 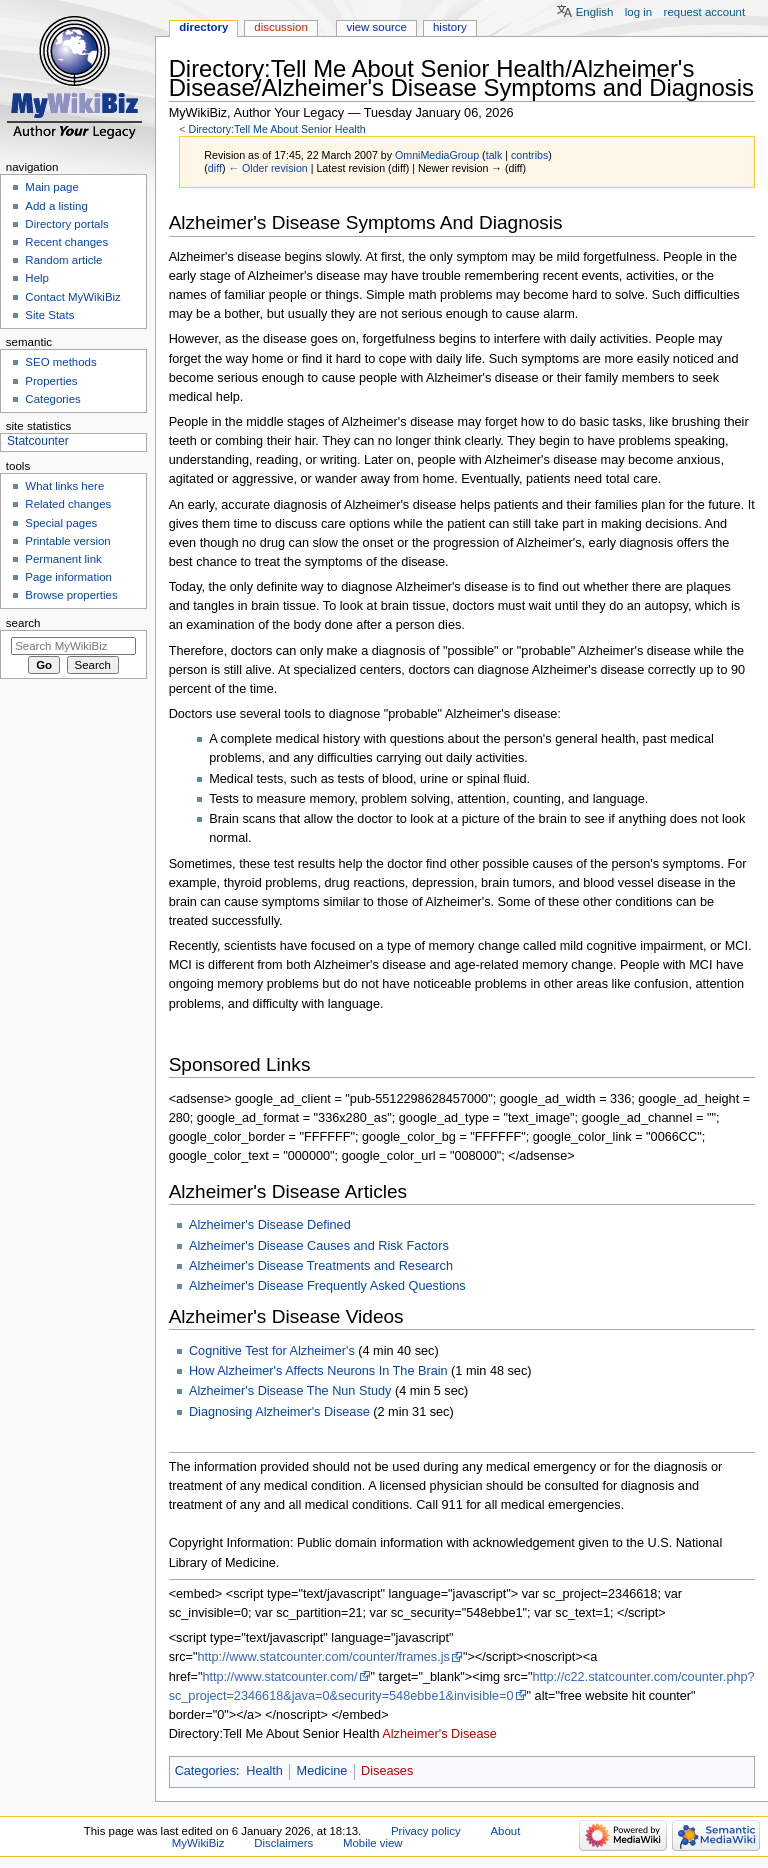 What do you see at coordinates (276, 129) in the screenshot?
I see `Directory:Tell Me About Senior Health` at bounding box center [276, 129].